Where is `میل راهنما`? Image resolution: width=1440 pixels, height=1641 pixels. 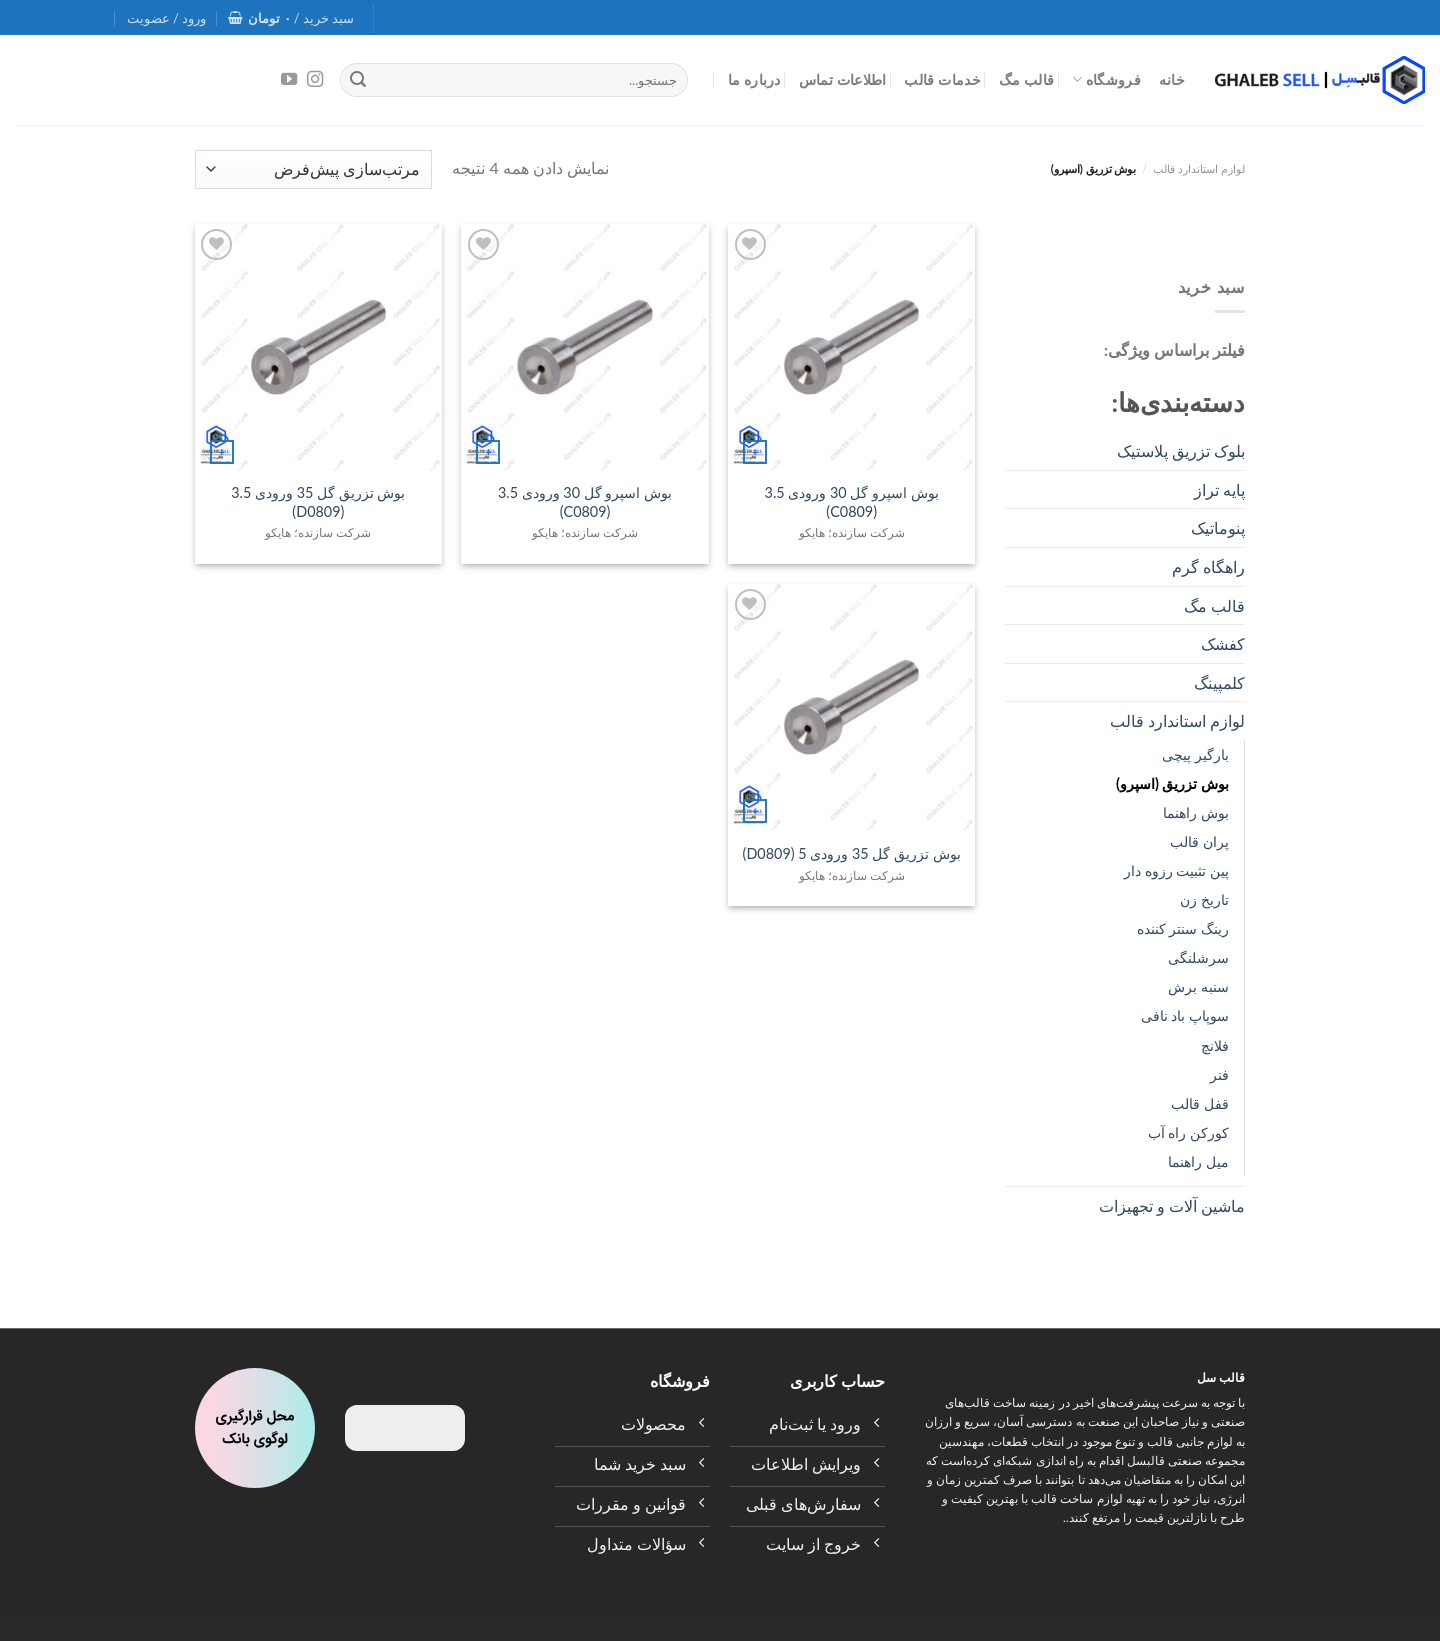
میل راهنما is located at coordinates (1198, 1161).